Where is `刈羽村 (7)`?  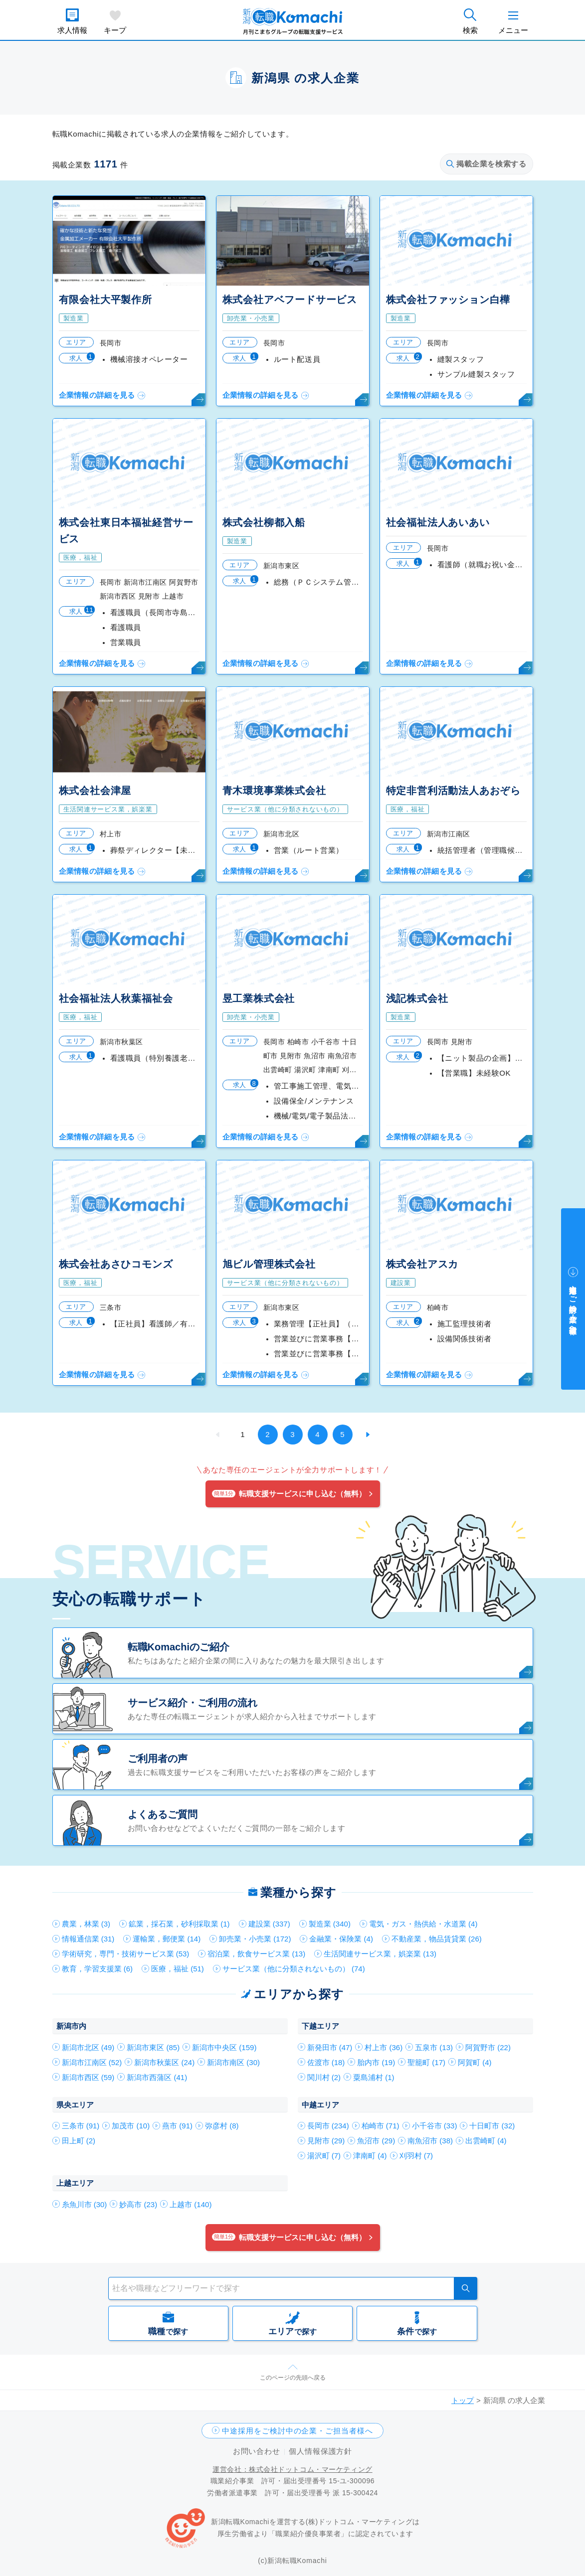
刈羽村 (7) is located at coordinates (416, 2155).